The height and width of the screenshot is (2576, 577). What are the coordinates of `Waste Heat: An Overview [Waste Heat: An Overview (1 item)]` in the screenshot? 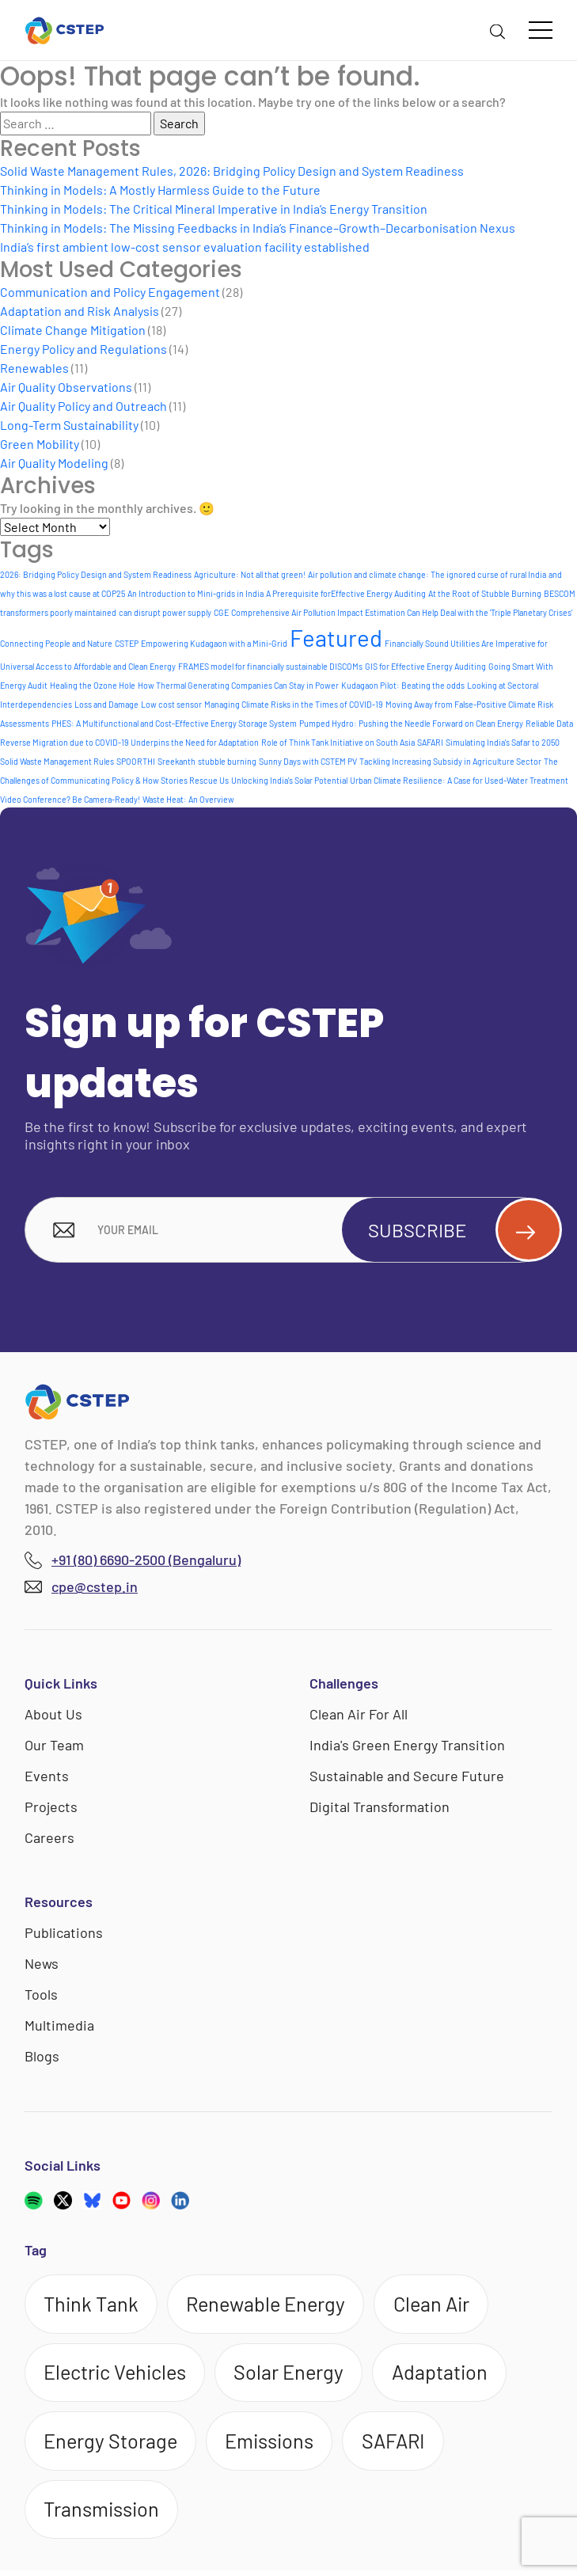 It's located at (188, 799).